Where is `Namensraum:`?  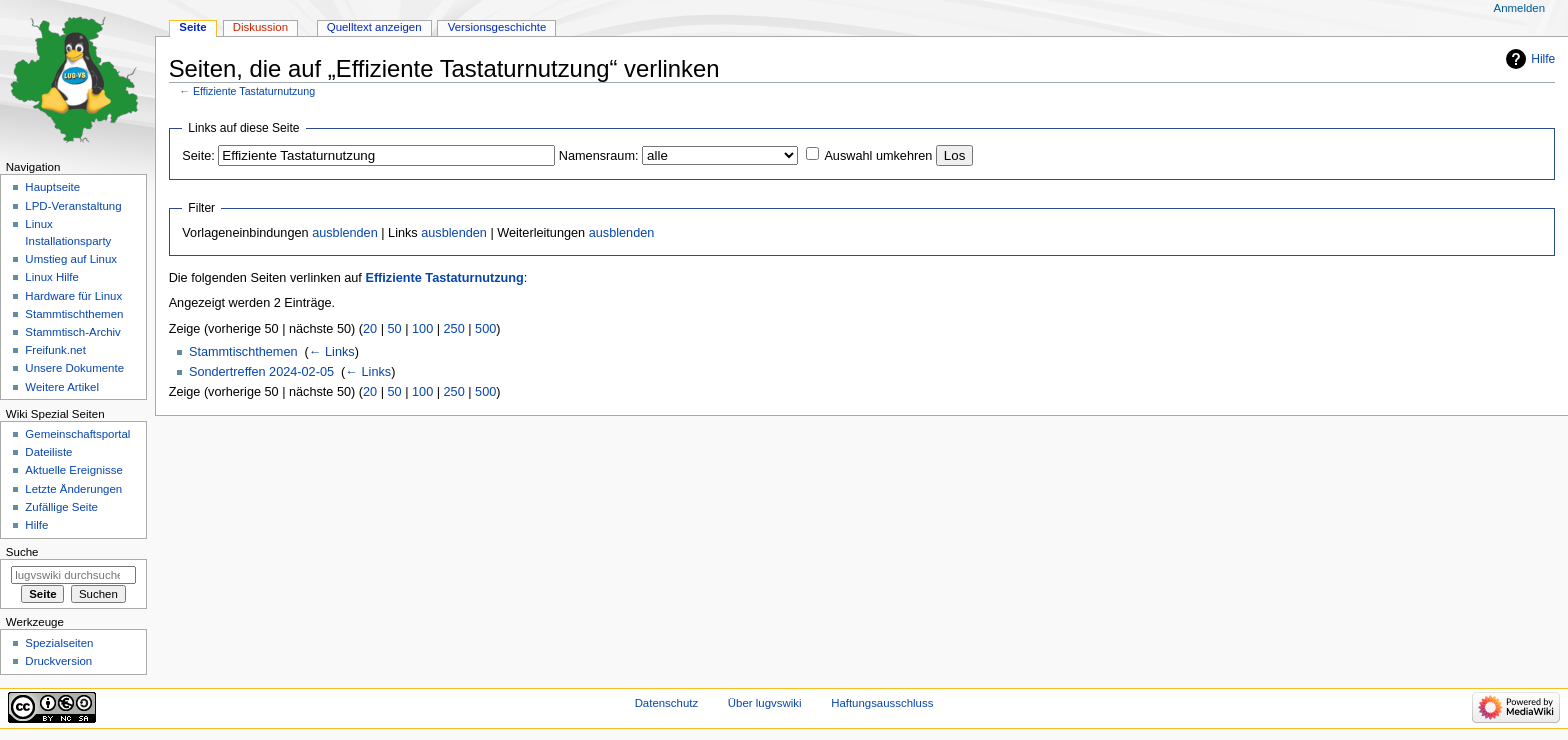 Namensraum: is located at coordinates (599, 156).